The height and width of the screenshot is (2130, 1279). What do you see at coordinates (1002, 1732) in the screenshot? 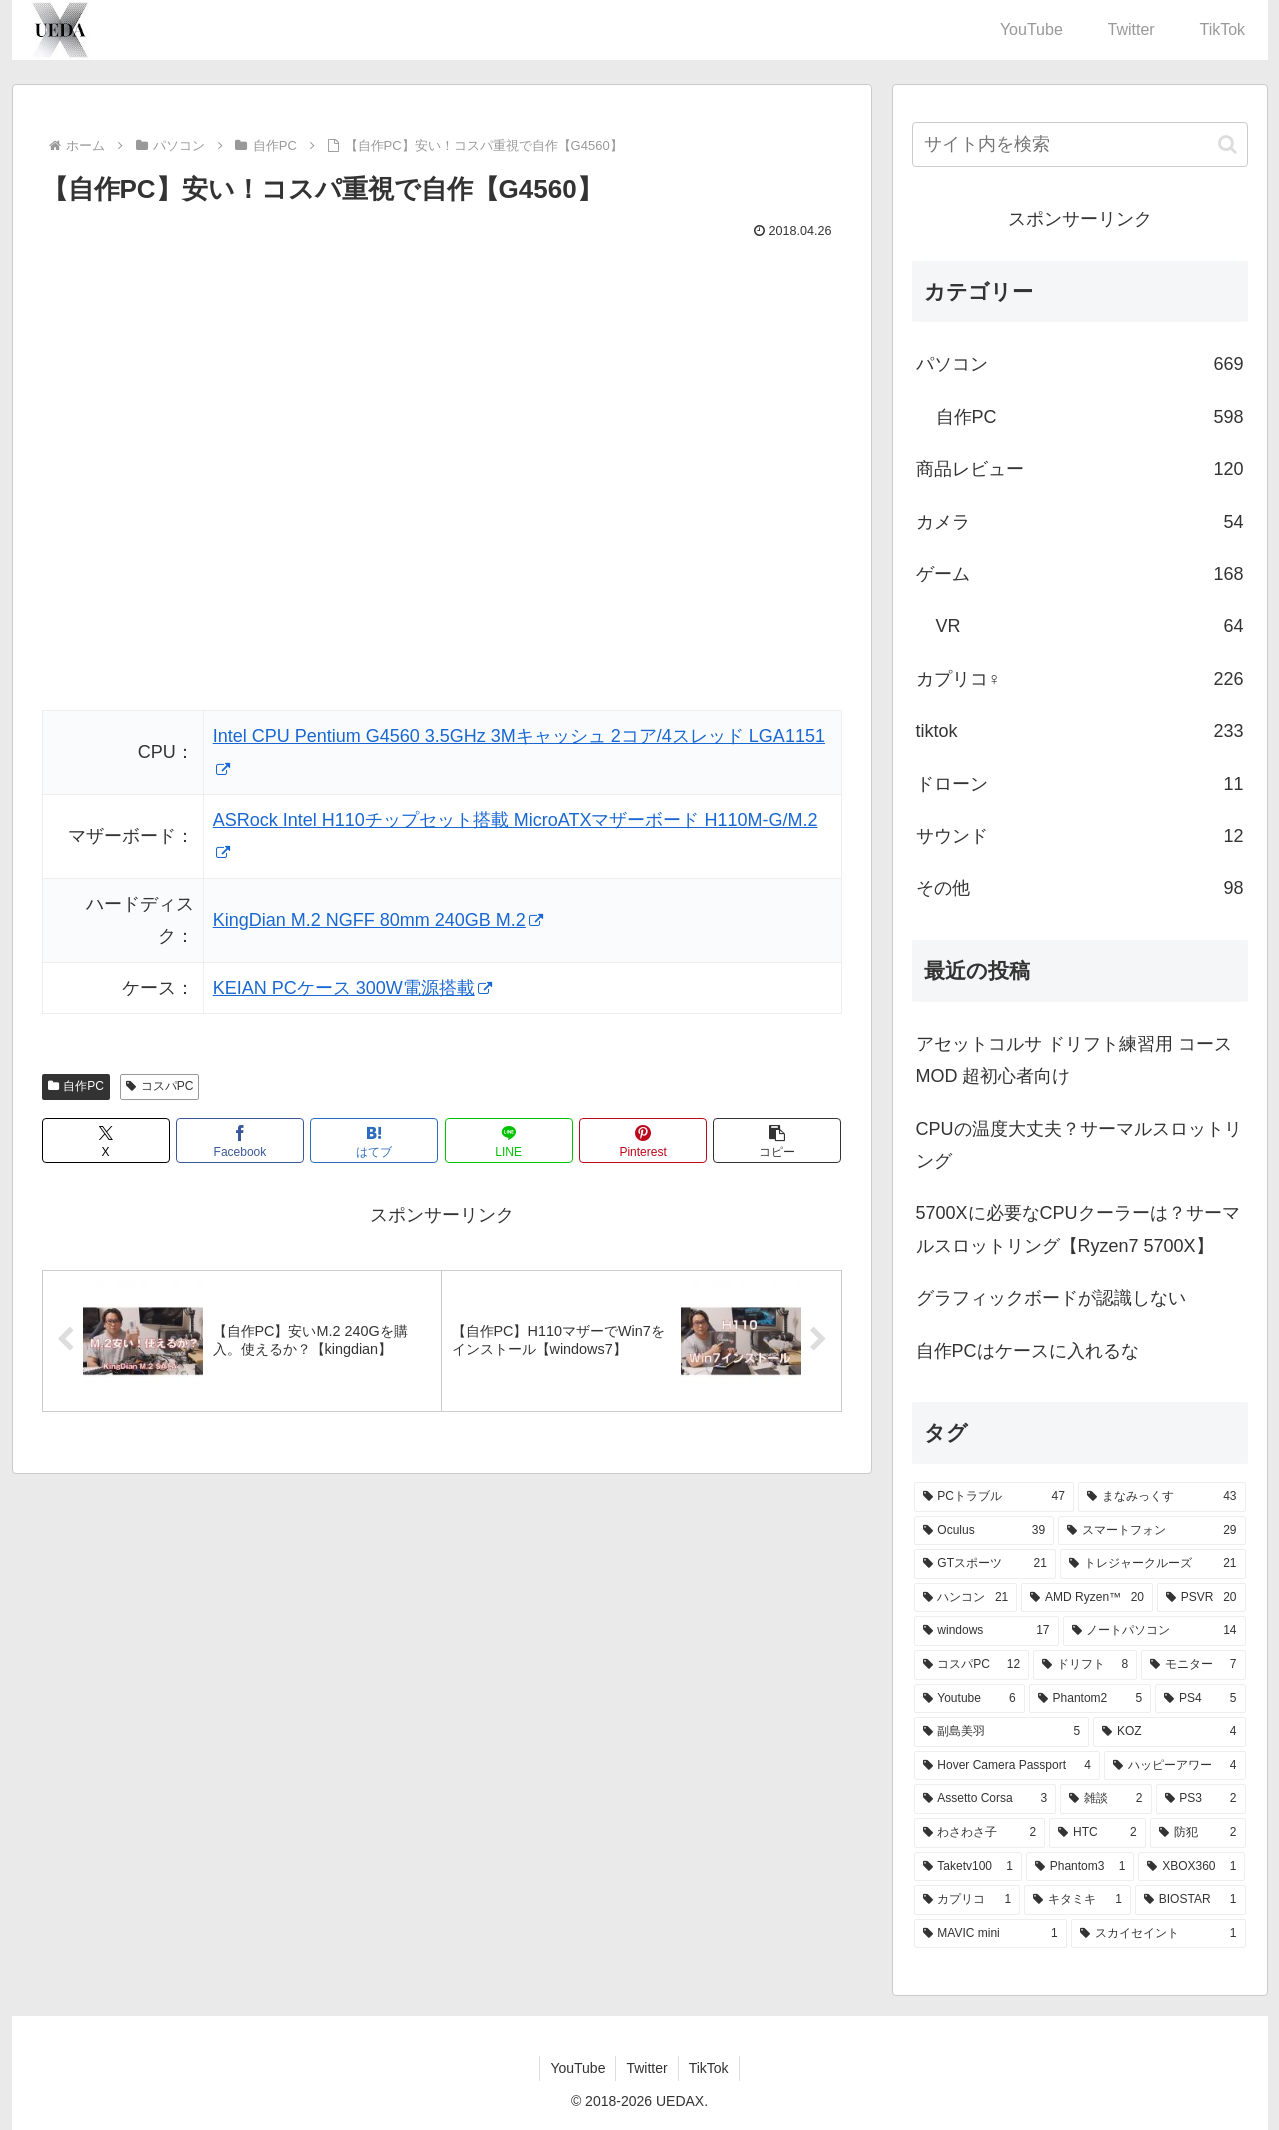
I see `[副島美羽 (5個の項目)]` at bounding box center [1002, 1732].